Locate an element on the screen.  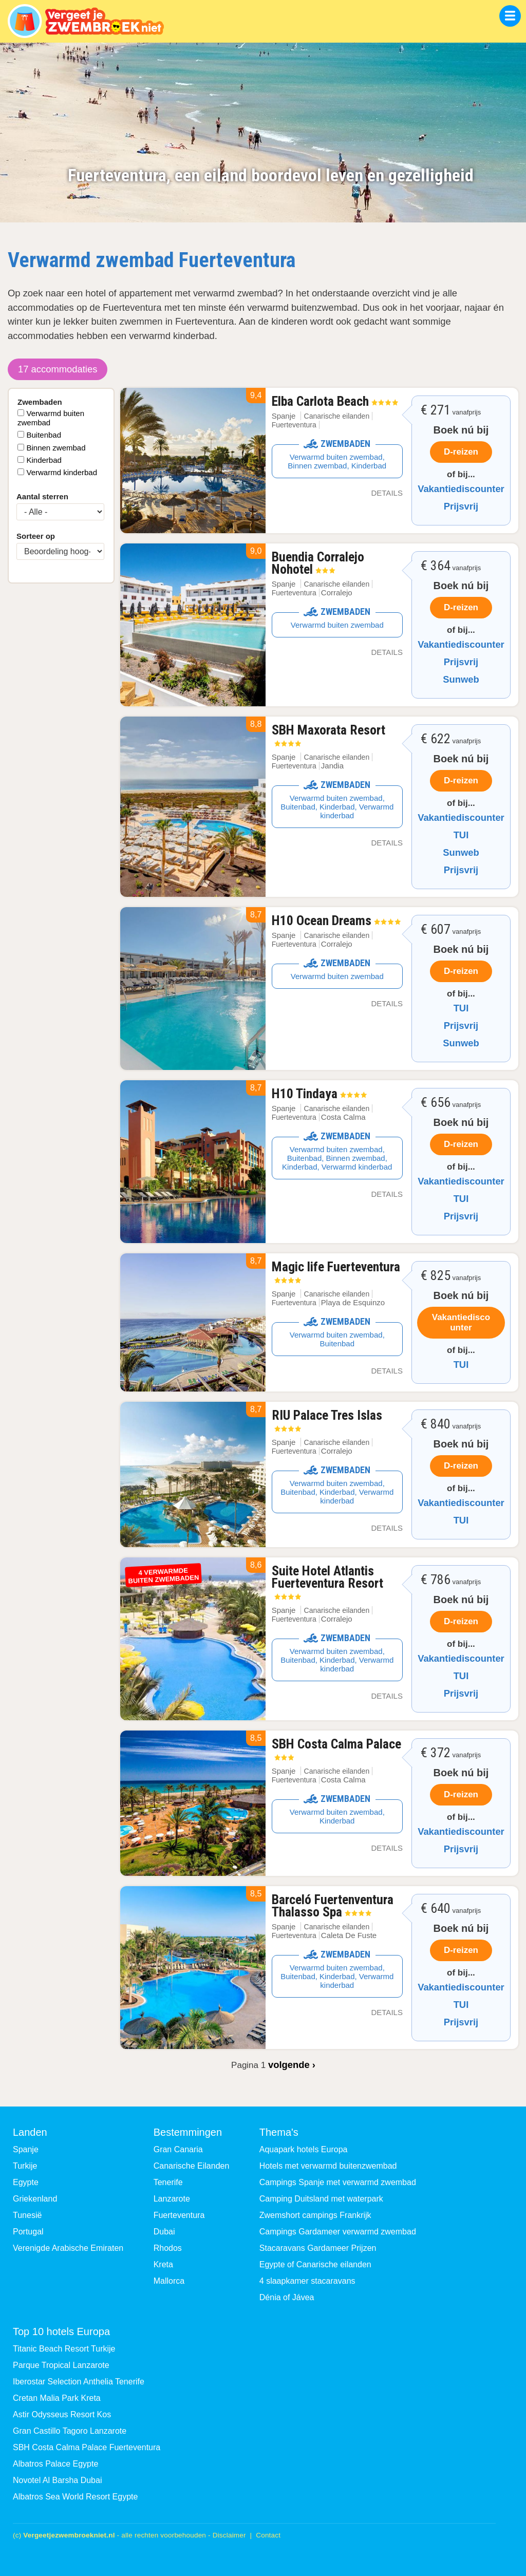
Griekenland is located at coordinates (35, 2198).